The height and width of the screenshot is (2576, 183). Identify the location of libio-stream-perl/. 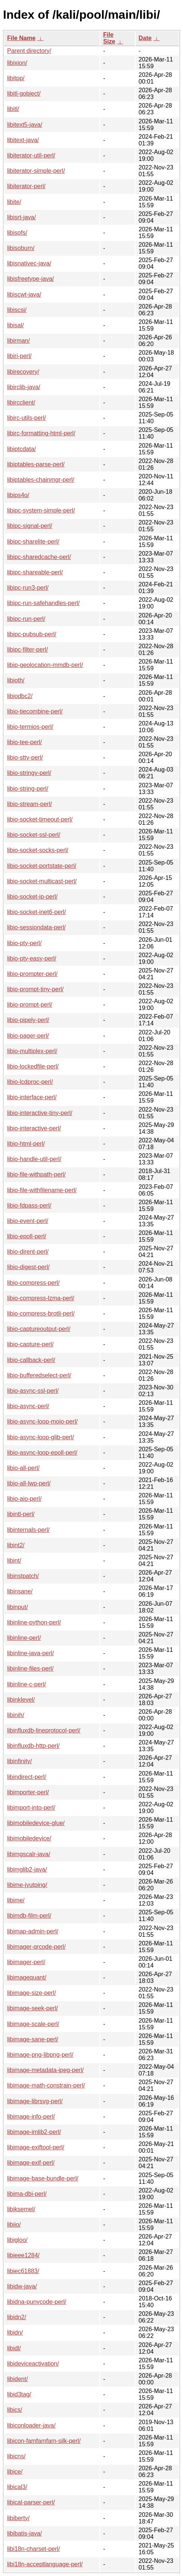
(29, 804).